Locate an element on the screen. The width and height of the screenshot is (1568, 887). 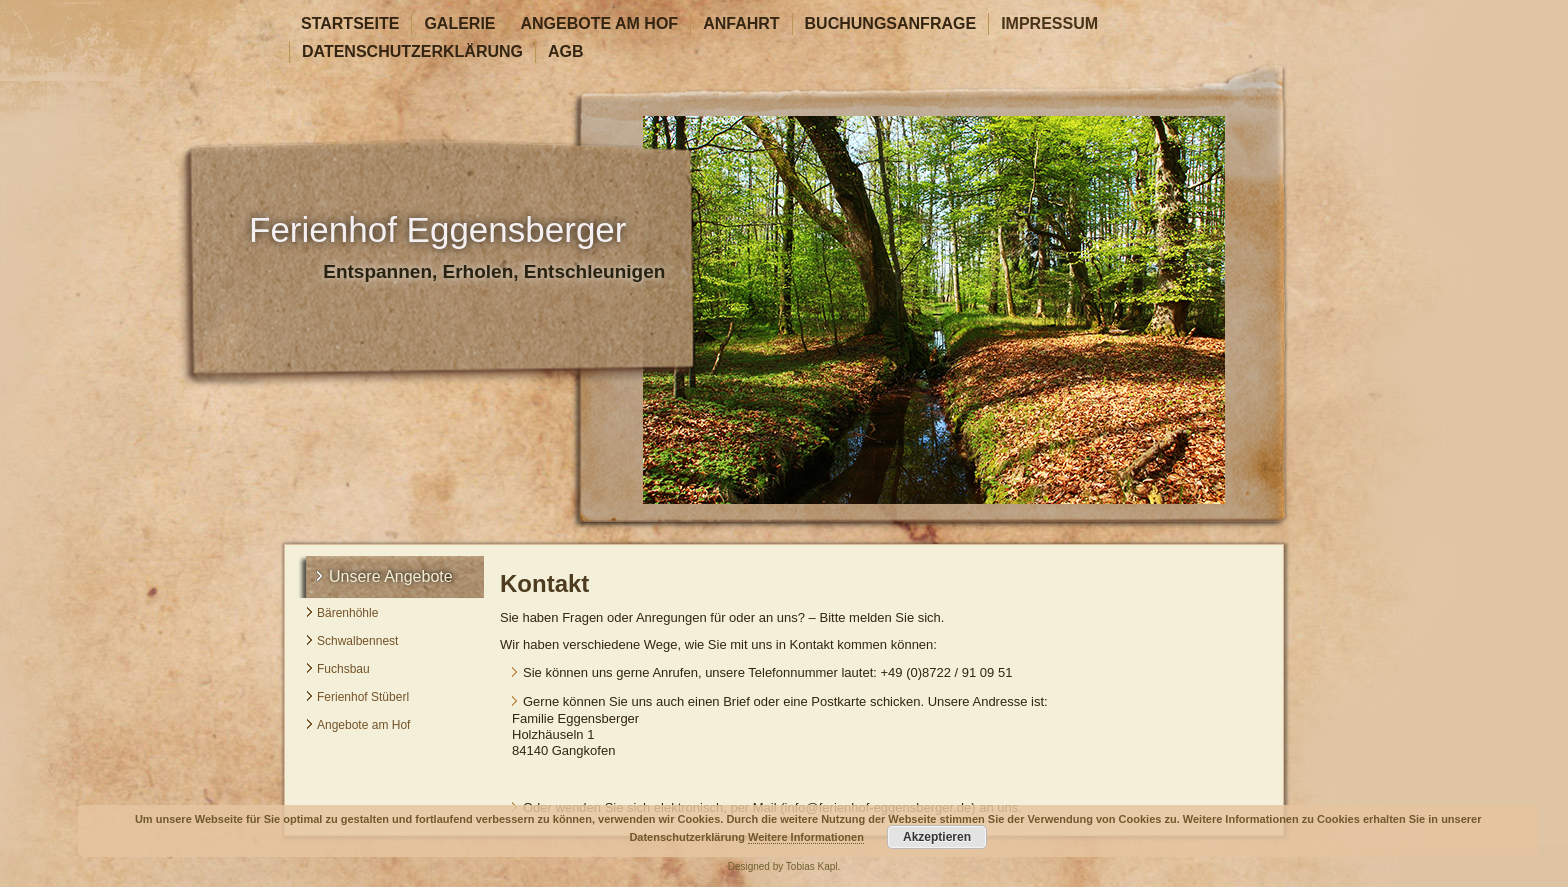
Impressum is located at coordinates (1049, 23).